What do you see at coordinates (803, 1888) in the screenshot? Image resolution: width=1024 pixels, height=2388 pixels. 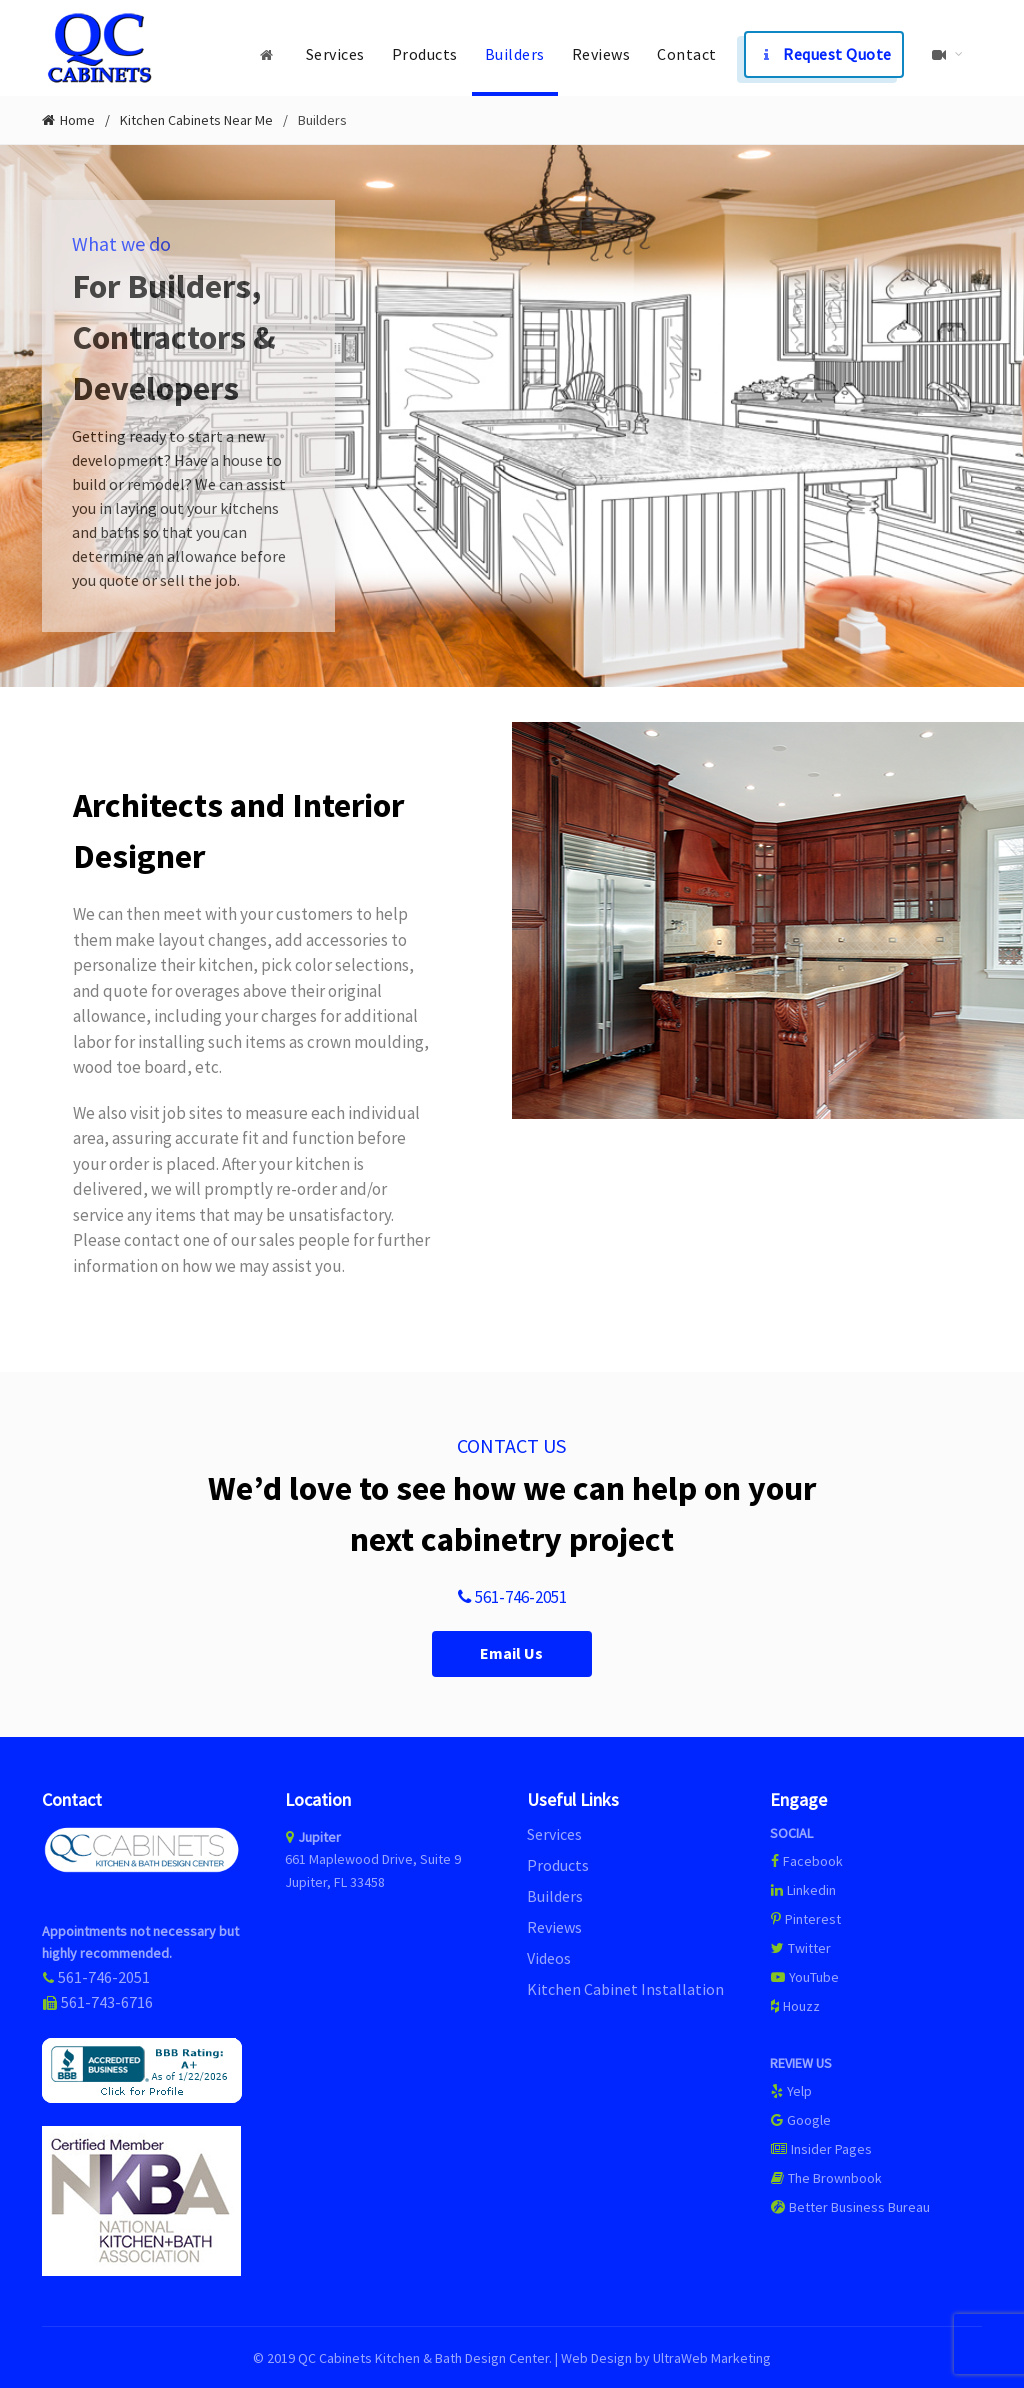 I see `Linkedin` at bounding box center [803, 1888].